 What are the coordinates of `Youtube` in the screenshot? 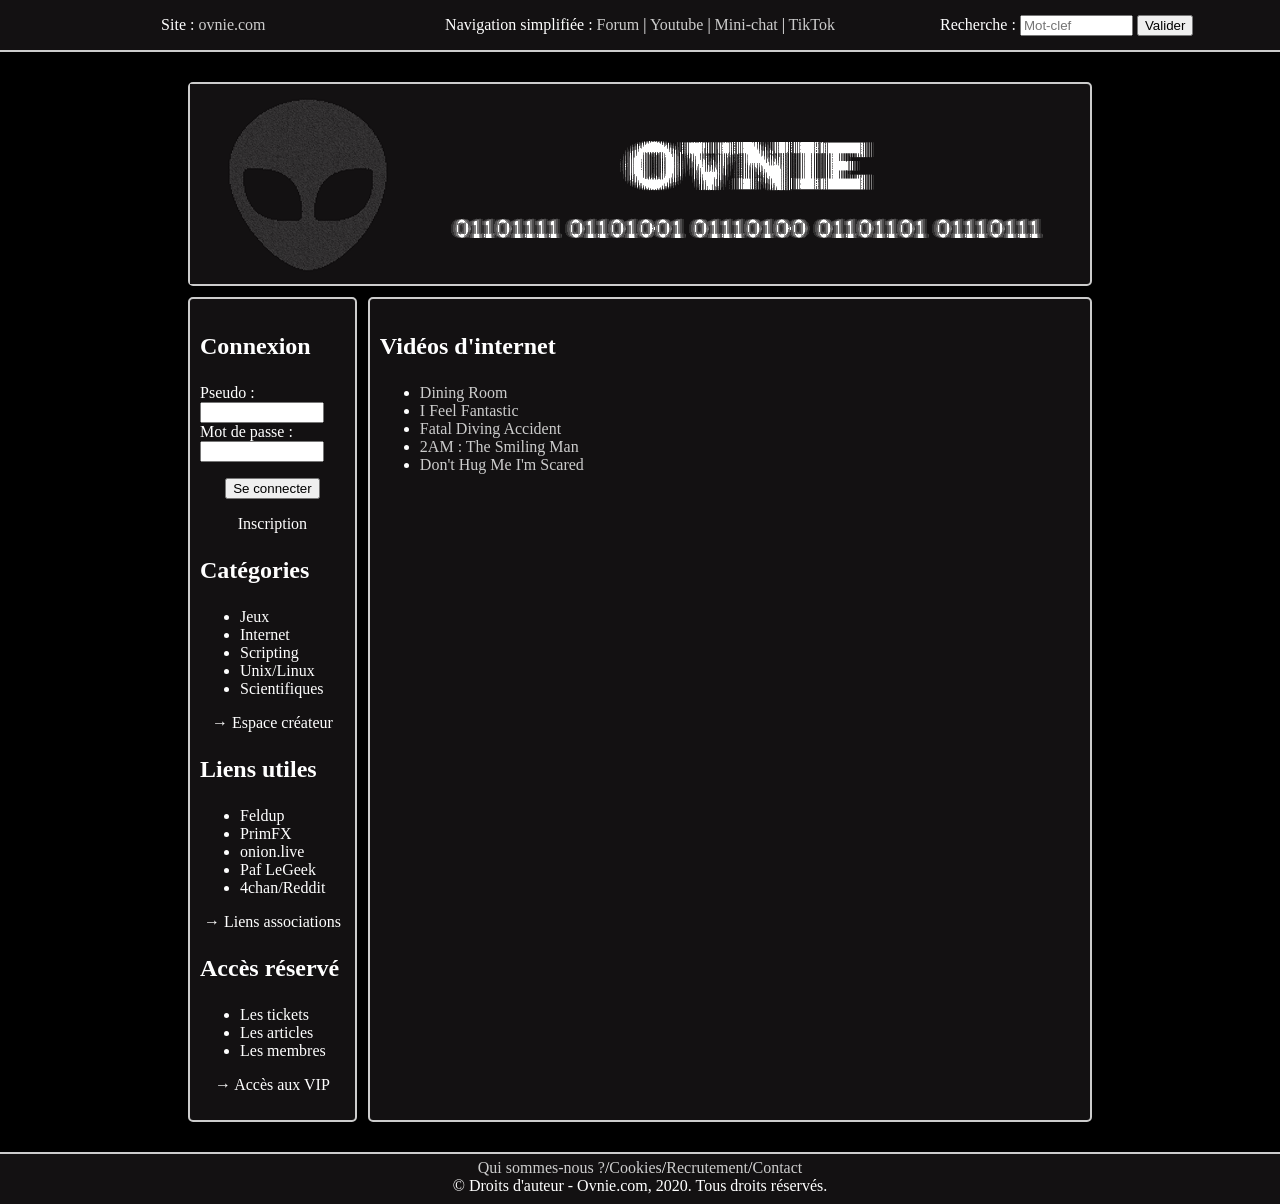 It's located at (677, 24).